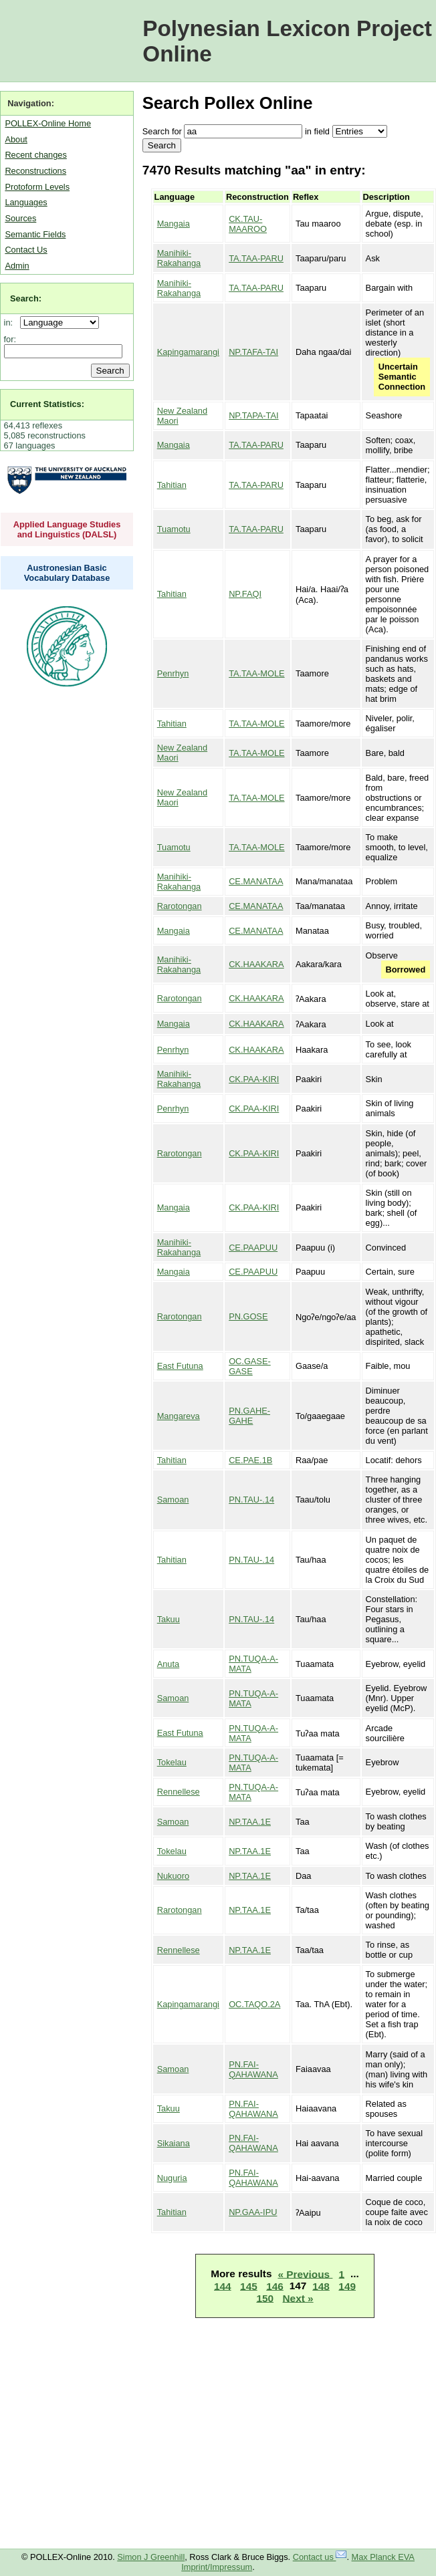 This screenshot has width=436, height=2576. Describe the element at coordinates (179, 258) in the screenshot. I see `Manihiki-Rakahanga` at that location.